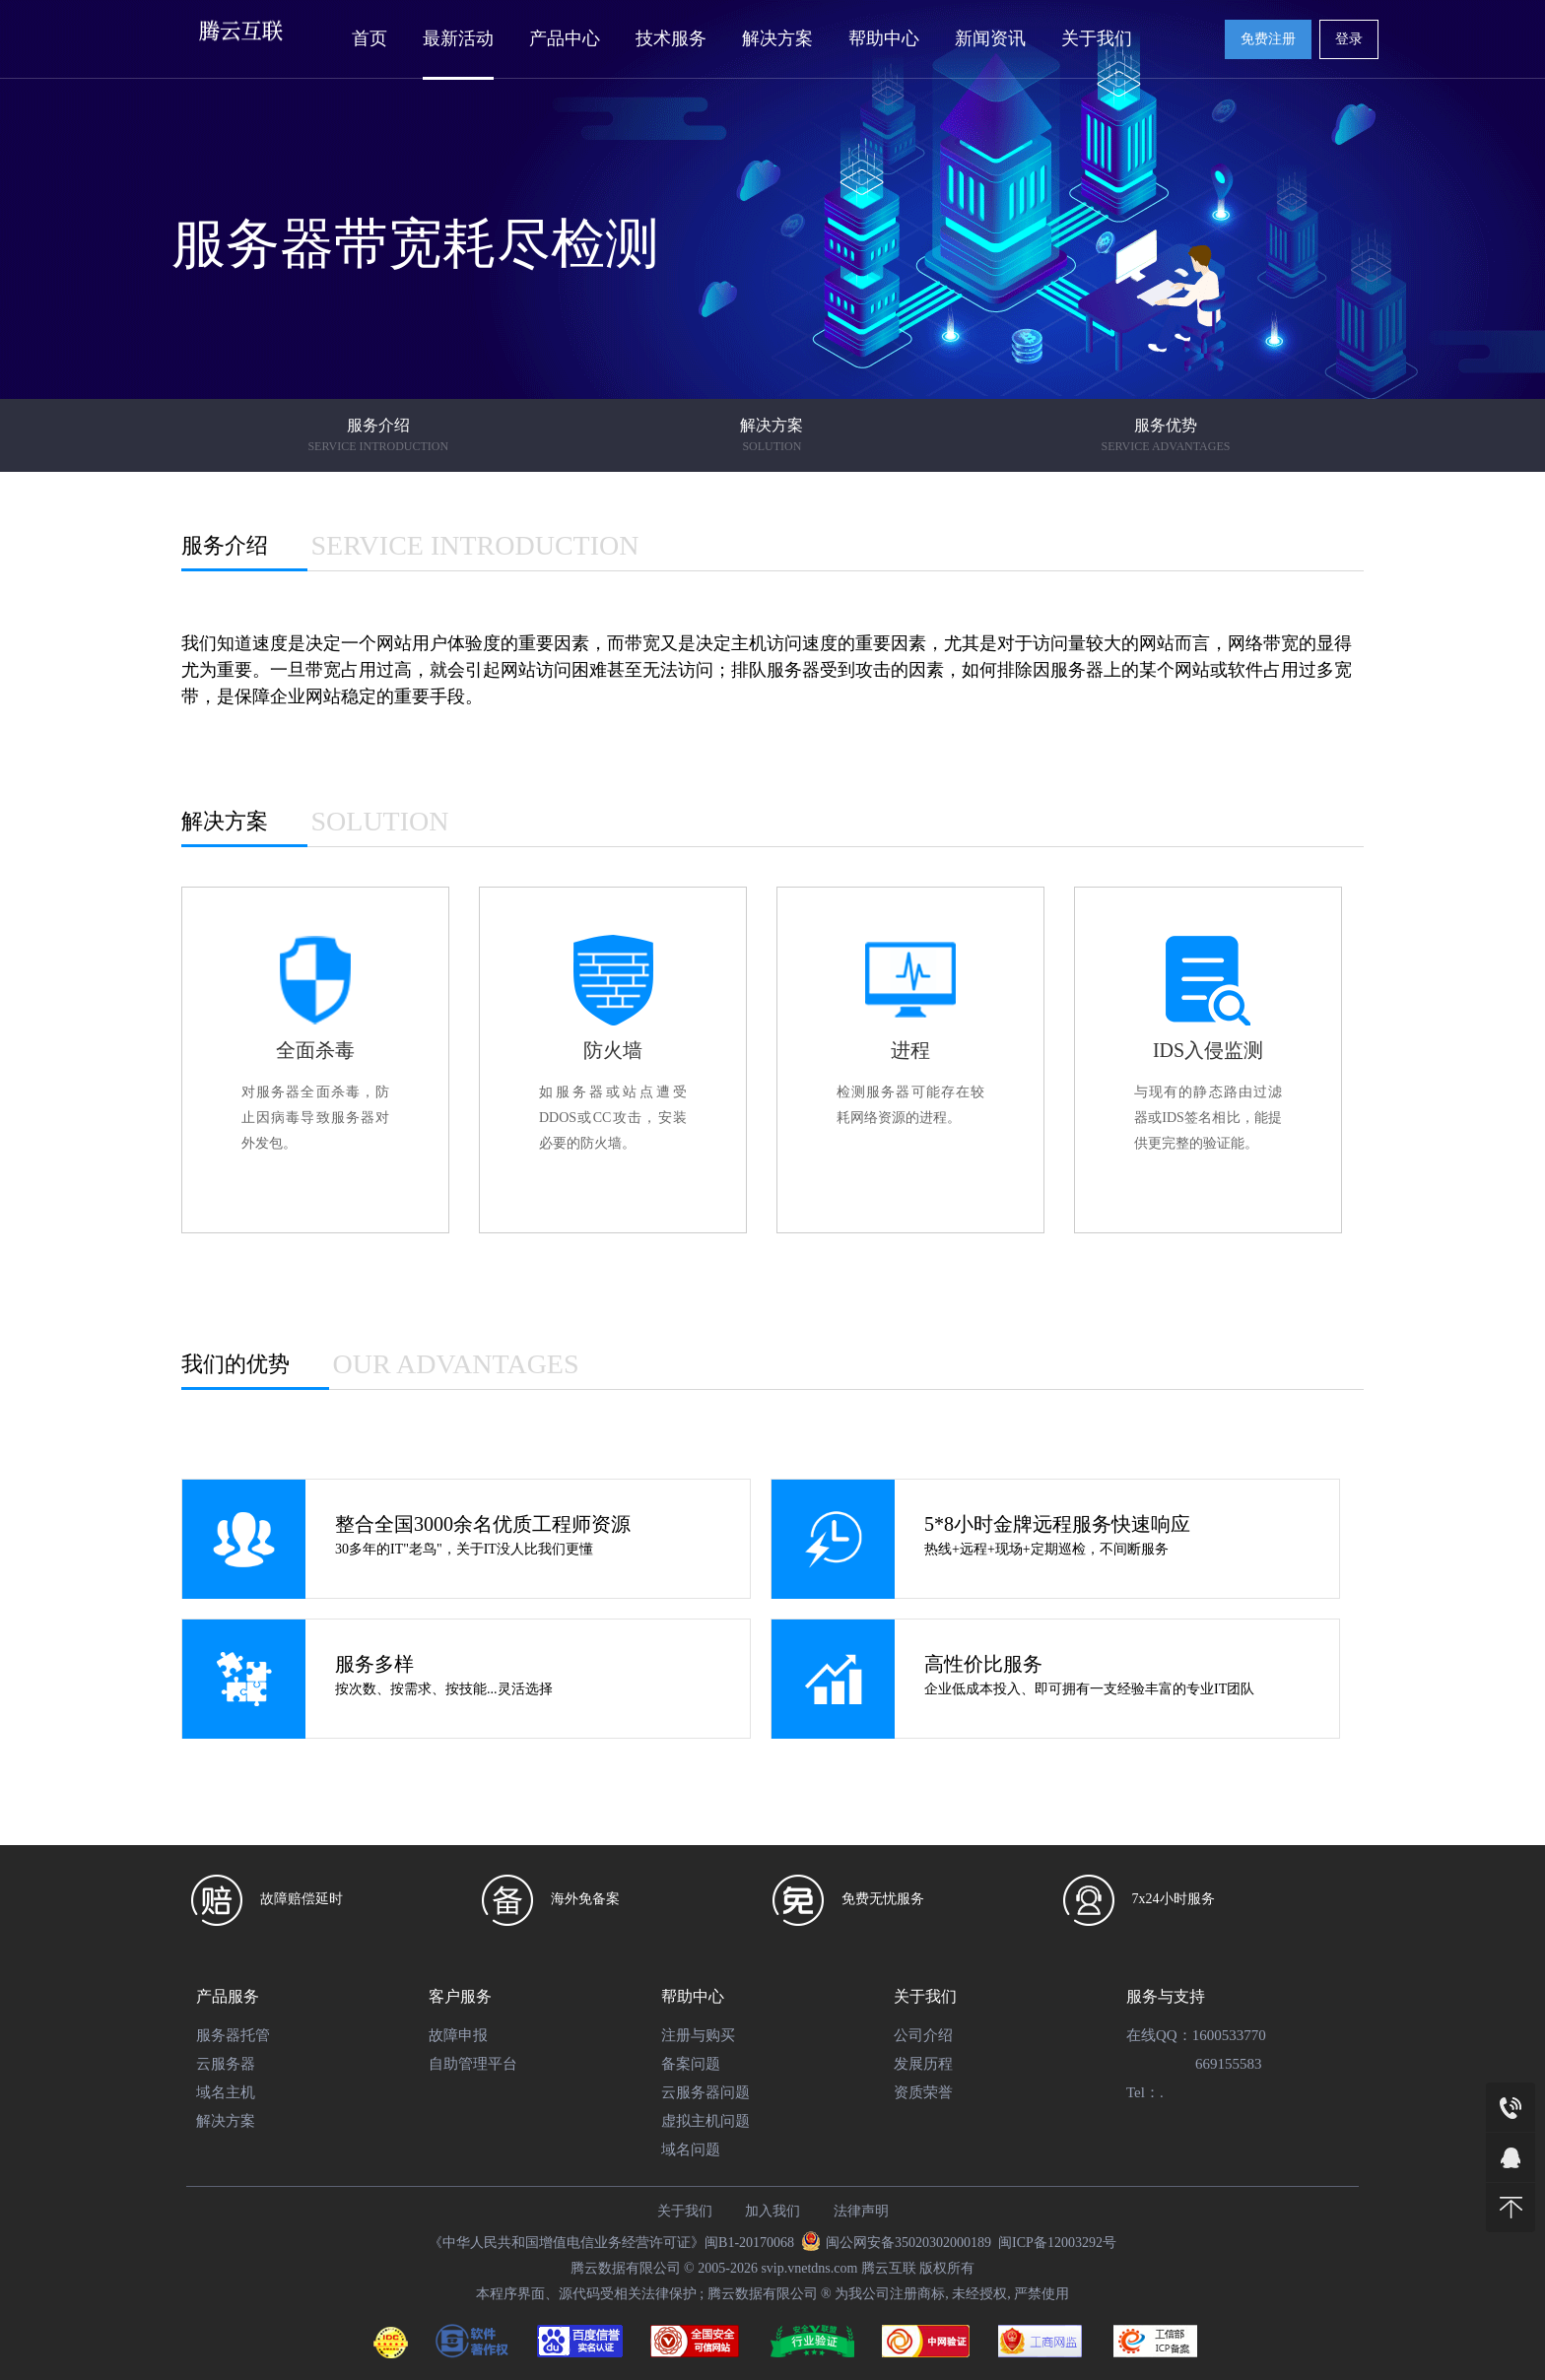 The width and height of the screenshot is (1545, 2380). Describe the element at coordinates (1143, 2092) in the screenshot. I see `Tel：` at that location.